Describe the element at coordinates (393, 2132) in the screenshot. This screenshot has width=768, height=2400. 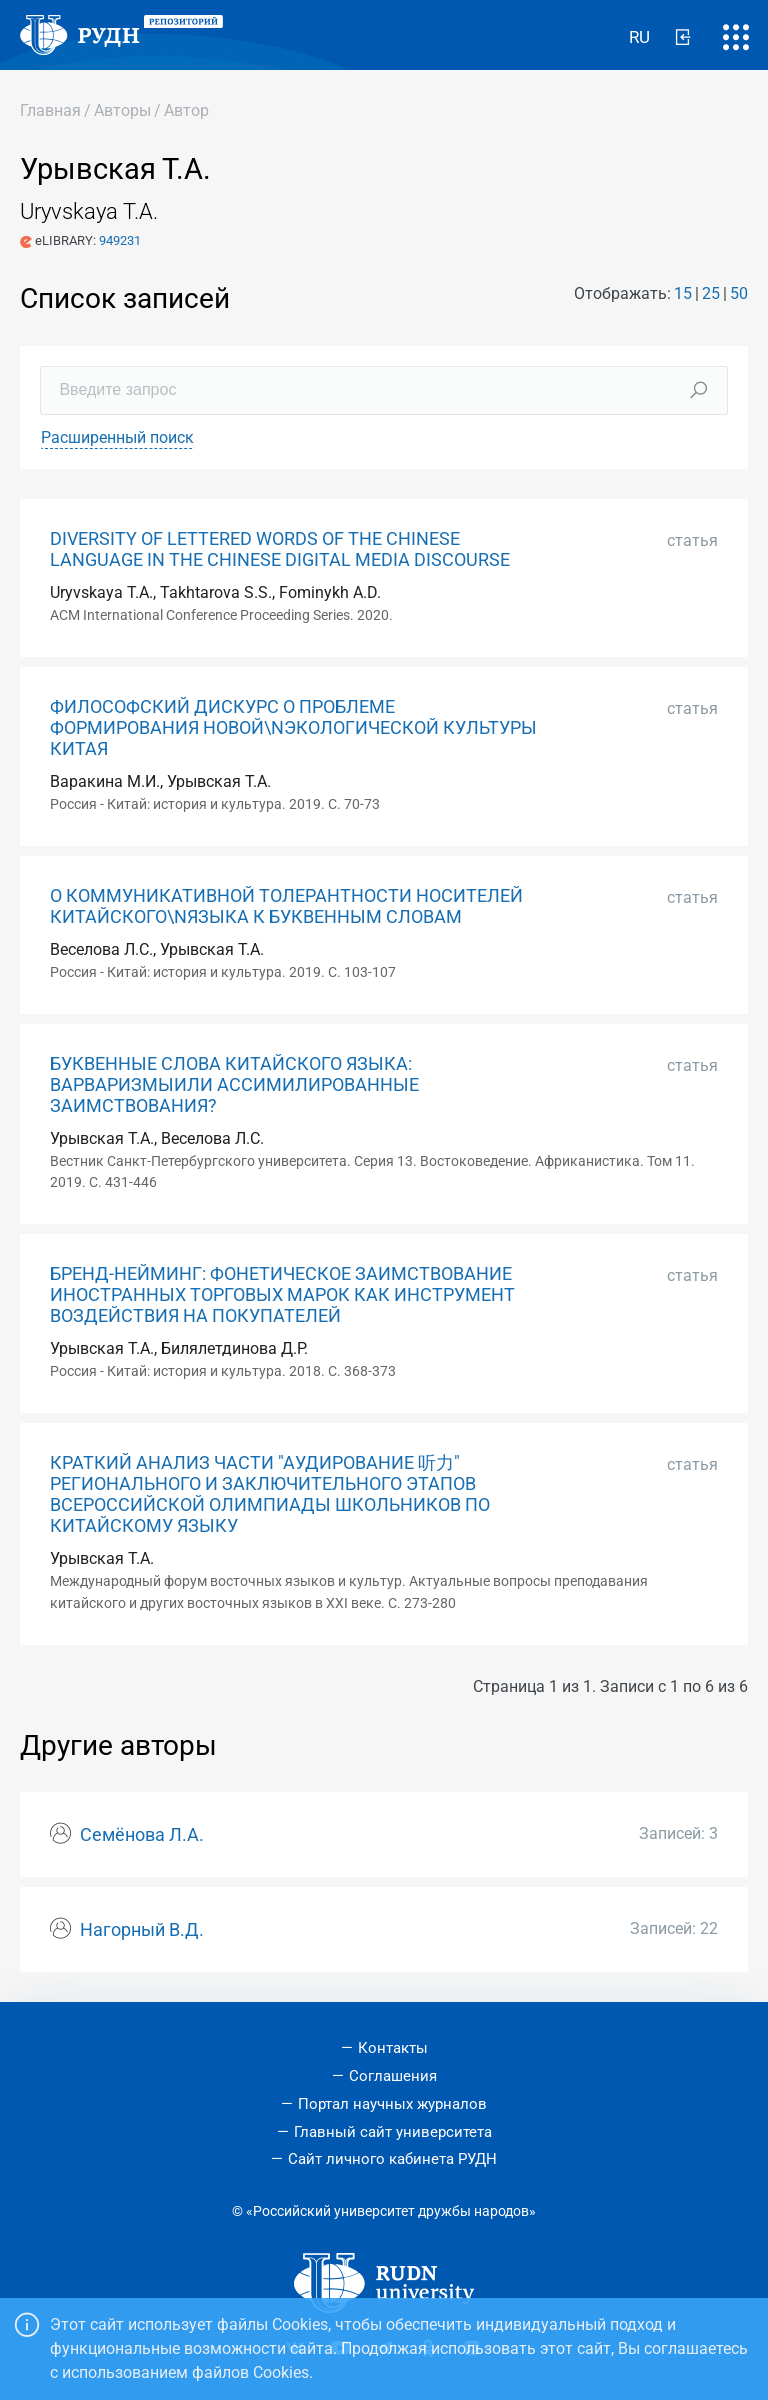
I see `Главный сайт университета` at that location.